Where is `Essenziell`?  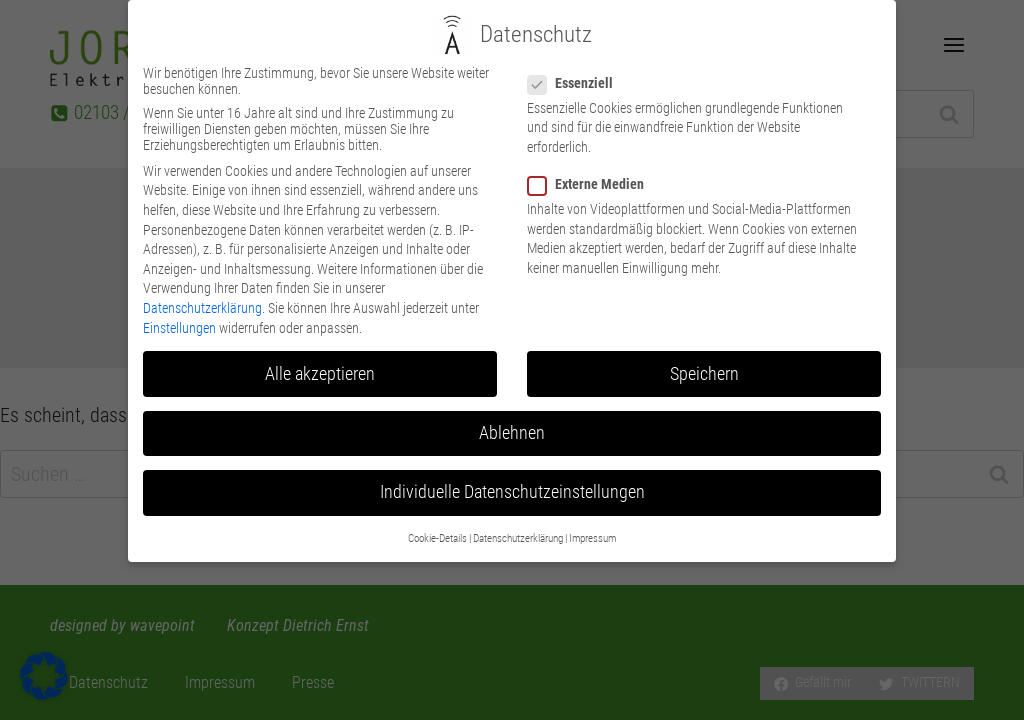 Essenziell is located at coordinates (576, 57).